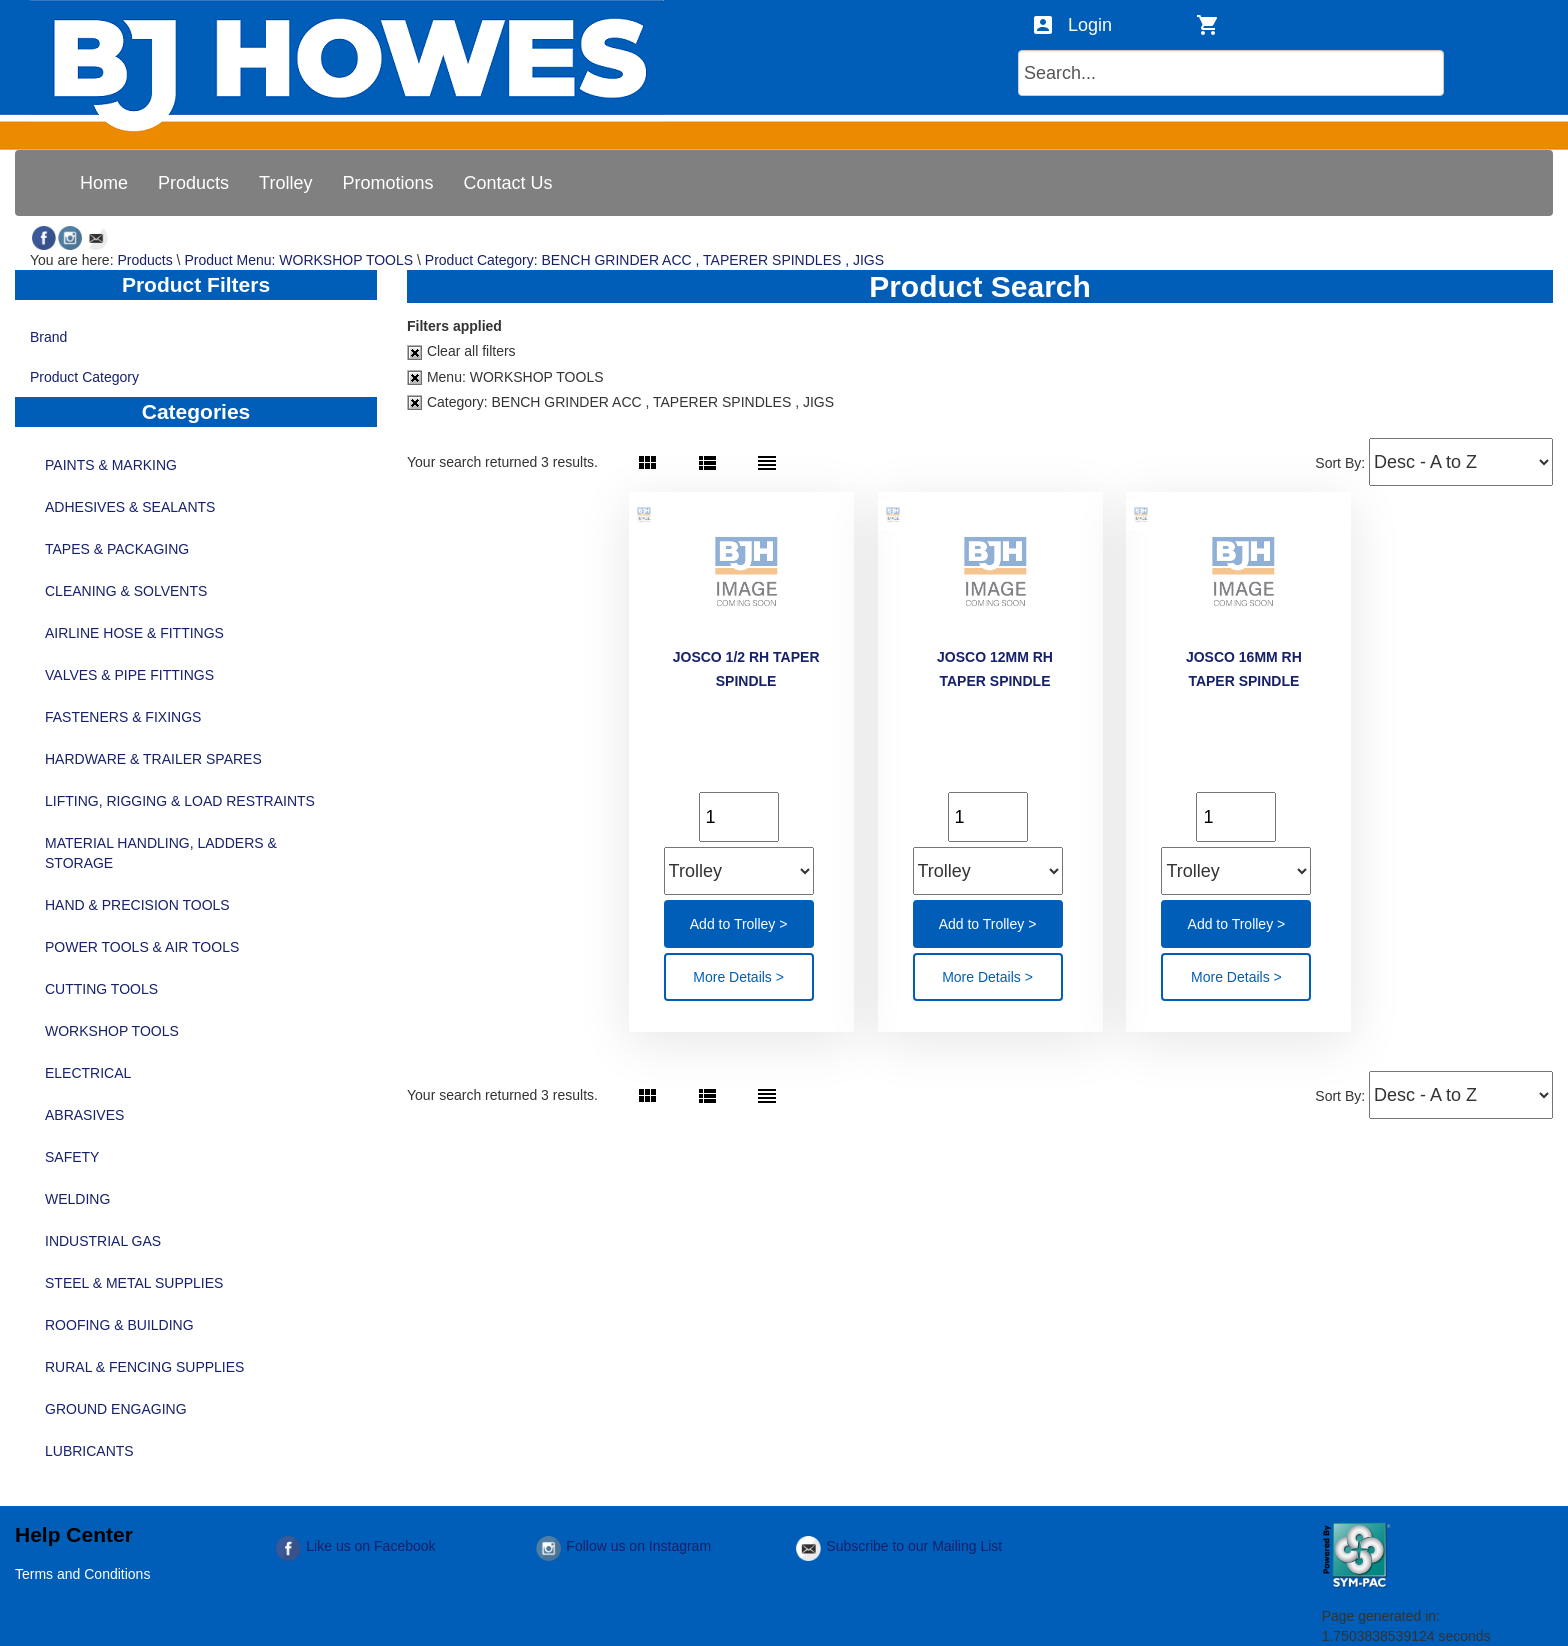  What do you see at coordinates (103, 1241) in the screenshot?
I see `INDUSTRIAL GAS` at bounding box center [103, 1241].